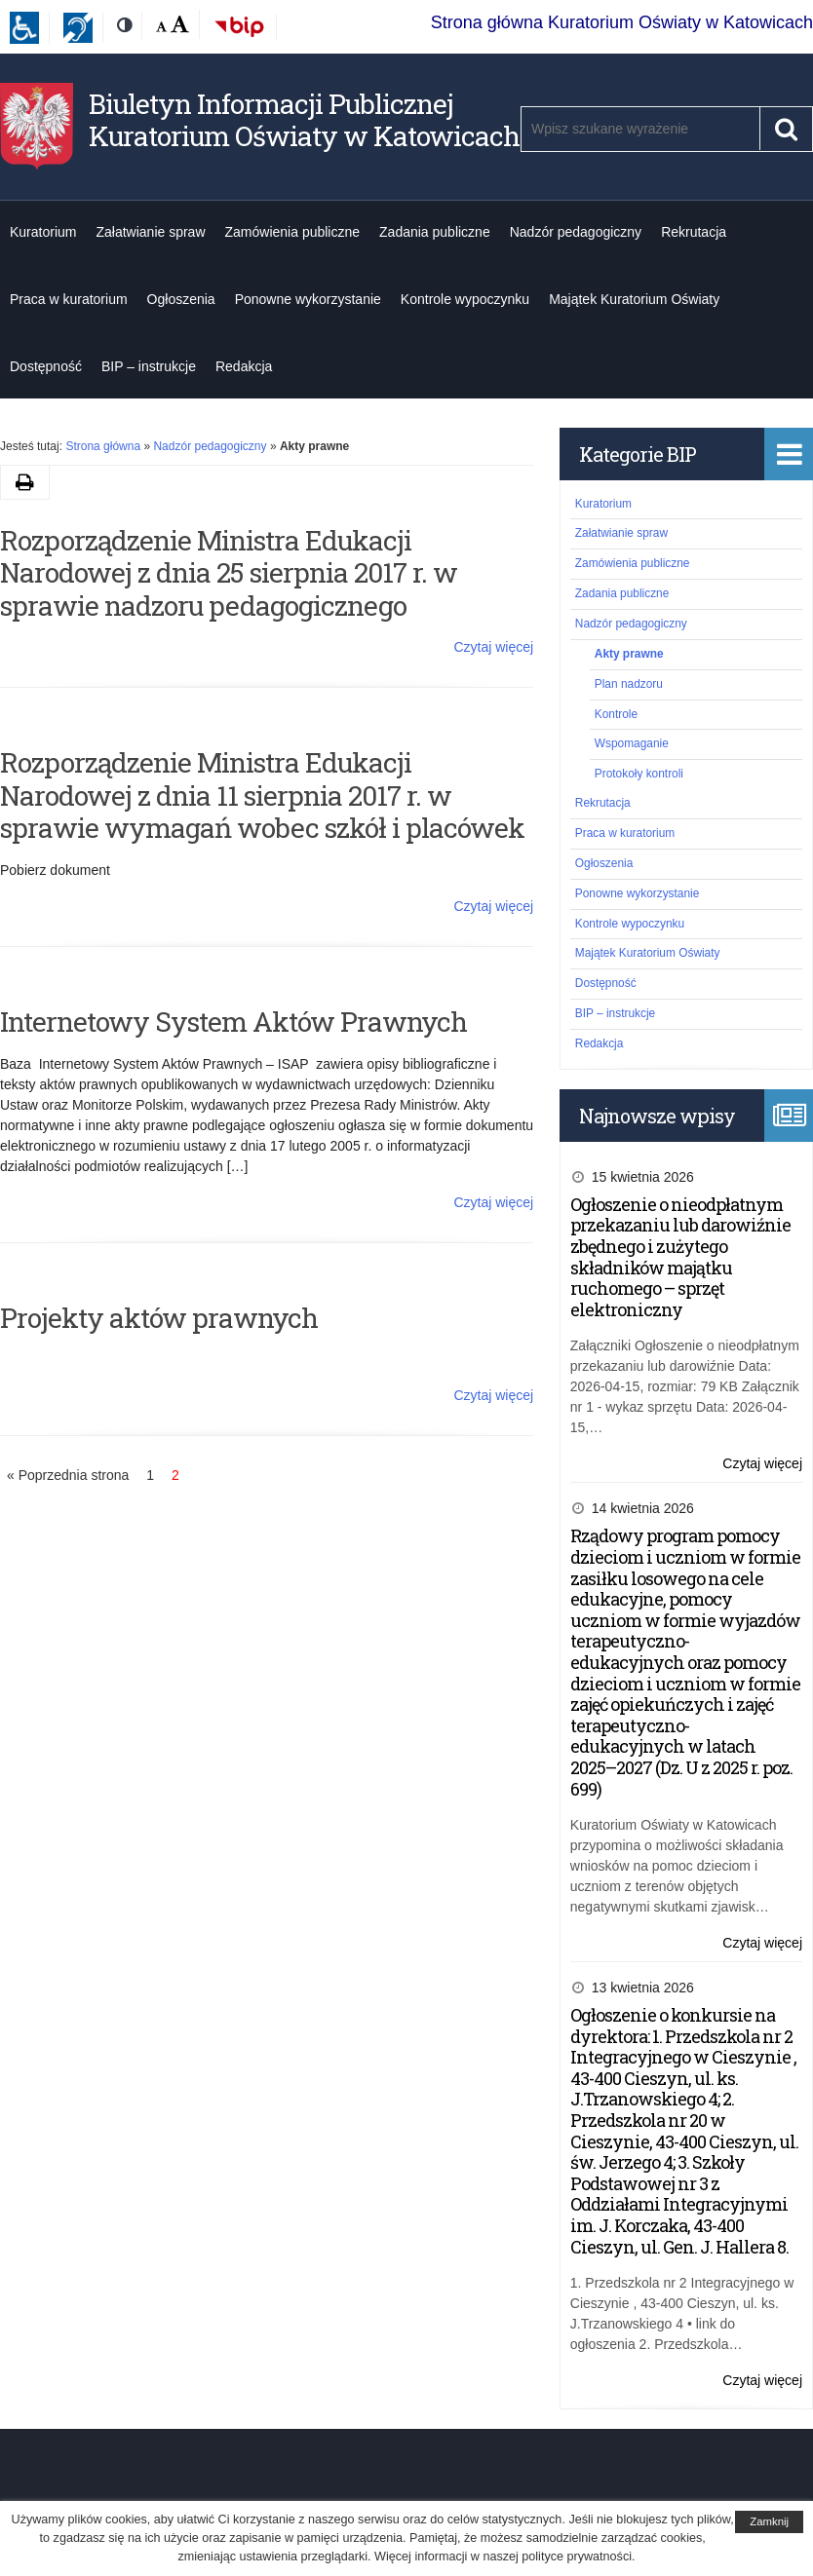 Image resolution: width=813 pixels, height=2576 pixels. What do you see at coordinates (575, 232) in the screenshot?
I see `Nadzór pedagogiczny` at bounding box center [575, 232].